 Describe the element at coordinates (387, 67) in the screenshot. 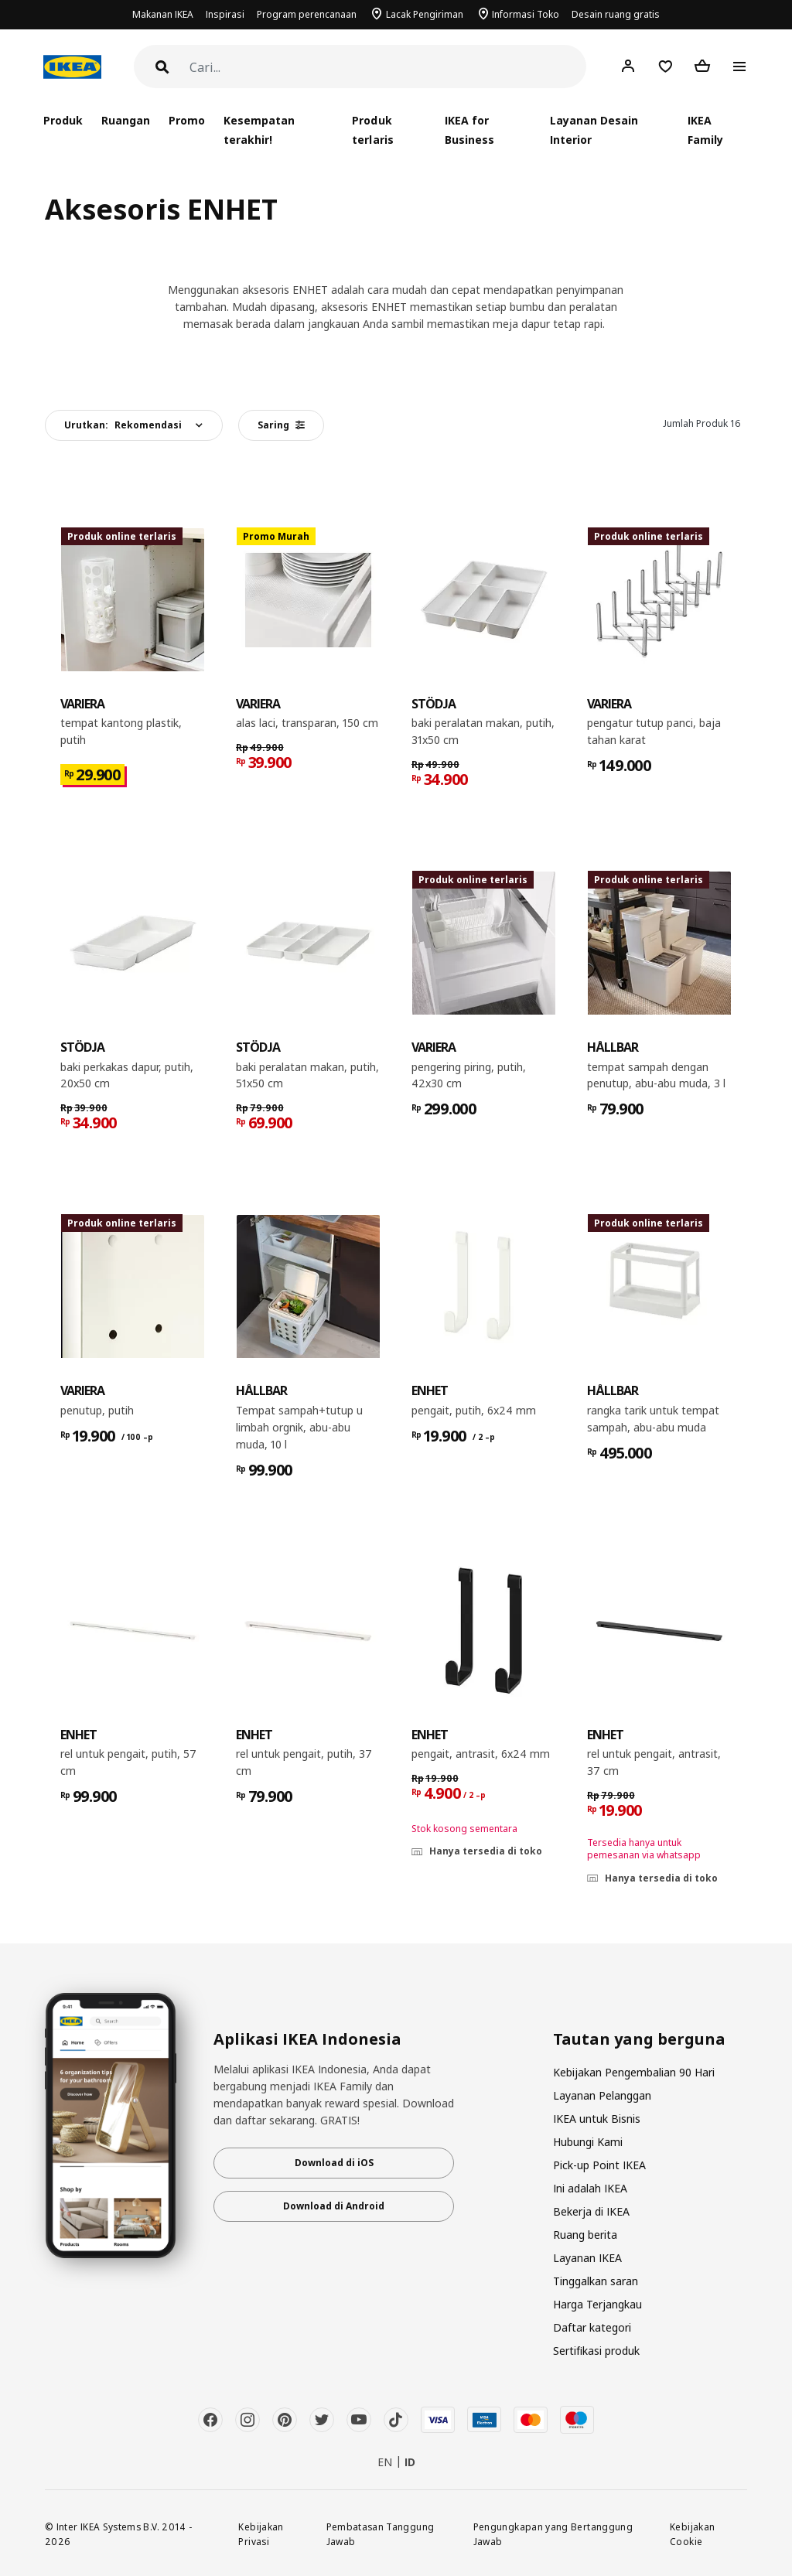

I see `[Cari]` at that location.